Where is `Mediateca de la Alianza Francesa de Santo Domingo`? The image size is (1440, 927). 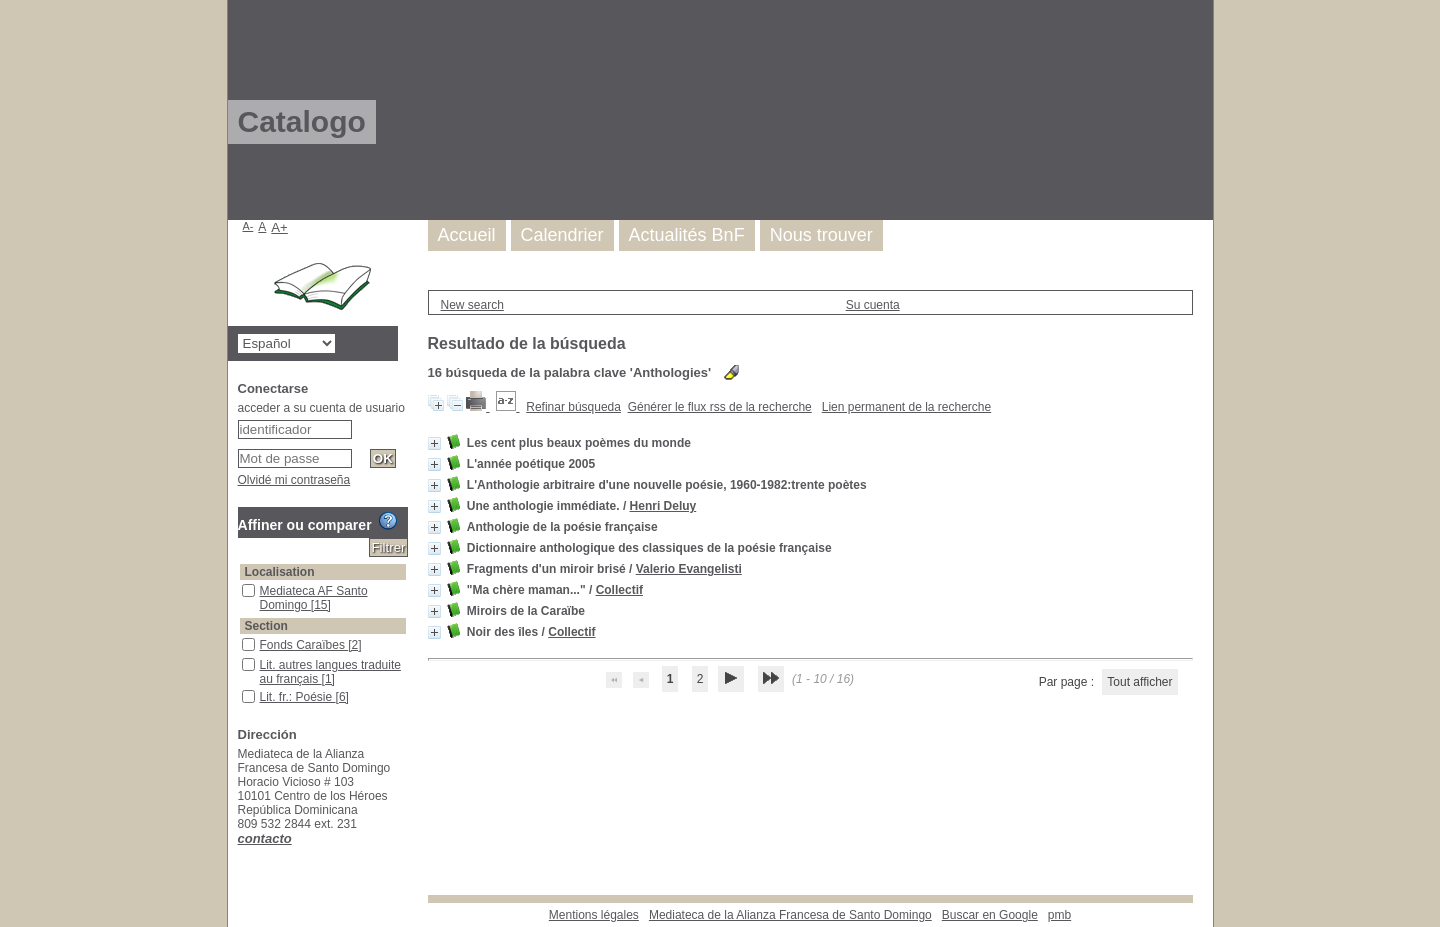
Mediateca de la Alianza Francesa de Santo Domingo is located at coordinates (790, 915).